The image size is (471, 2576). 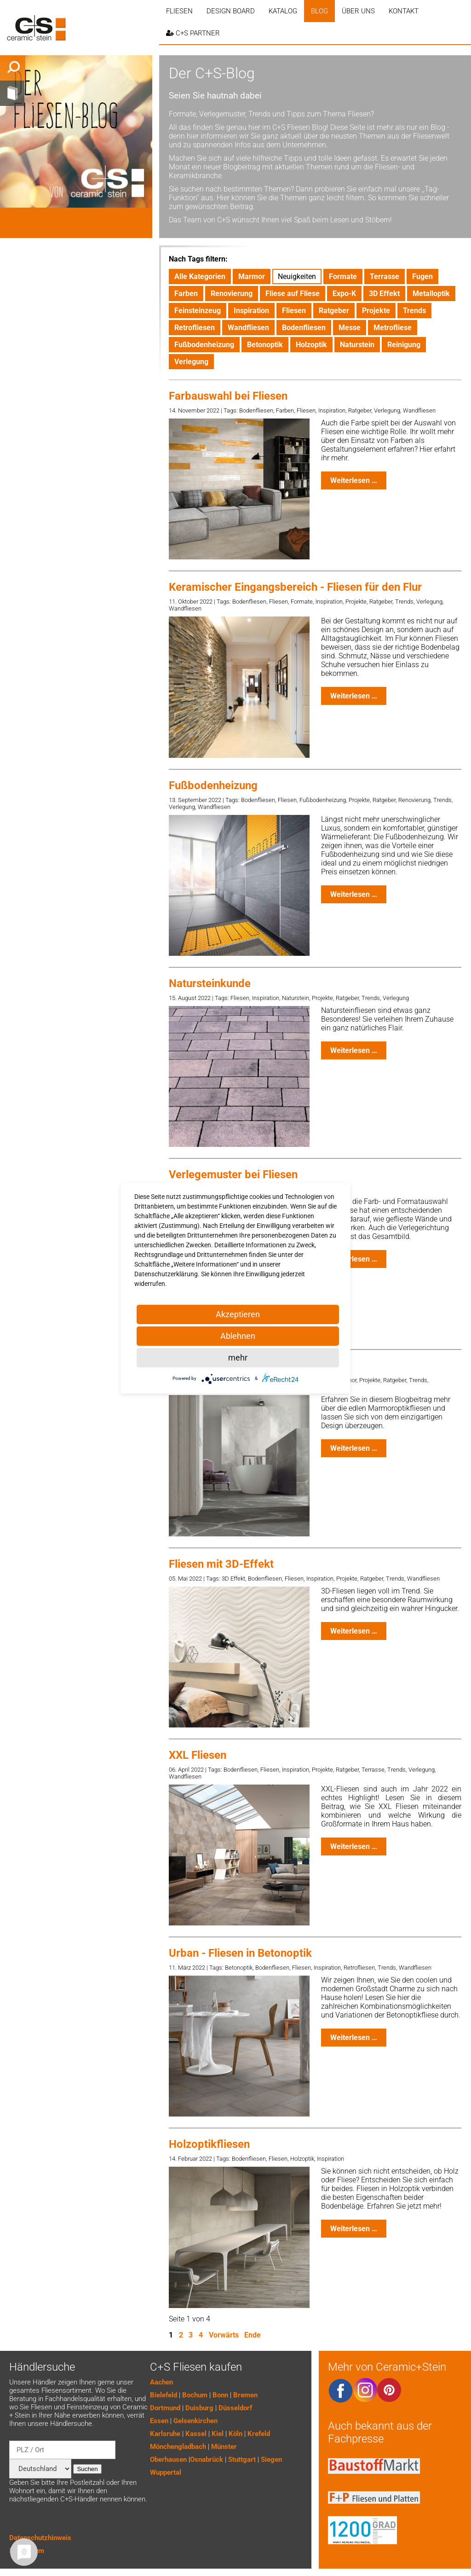 What do you see at coordinates (197, 310) in the screenshot?
I see `Feinsteinzeug` at bounding box center [197, 310].